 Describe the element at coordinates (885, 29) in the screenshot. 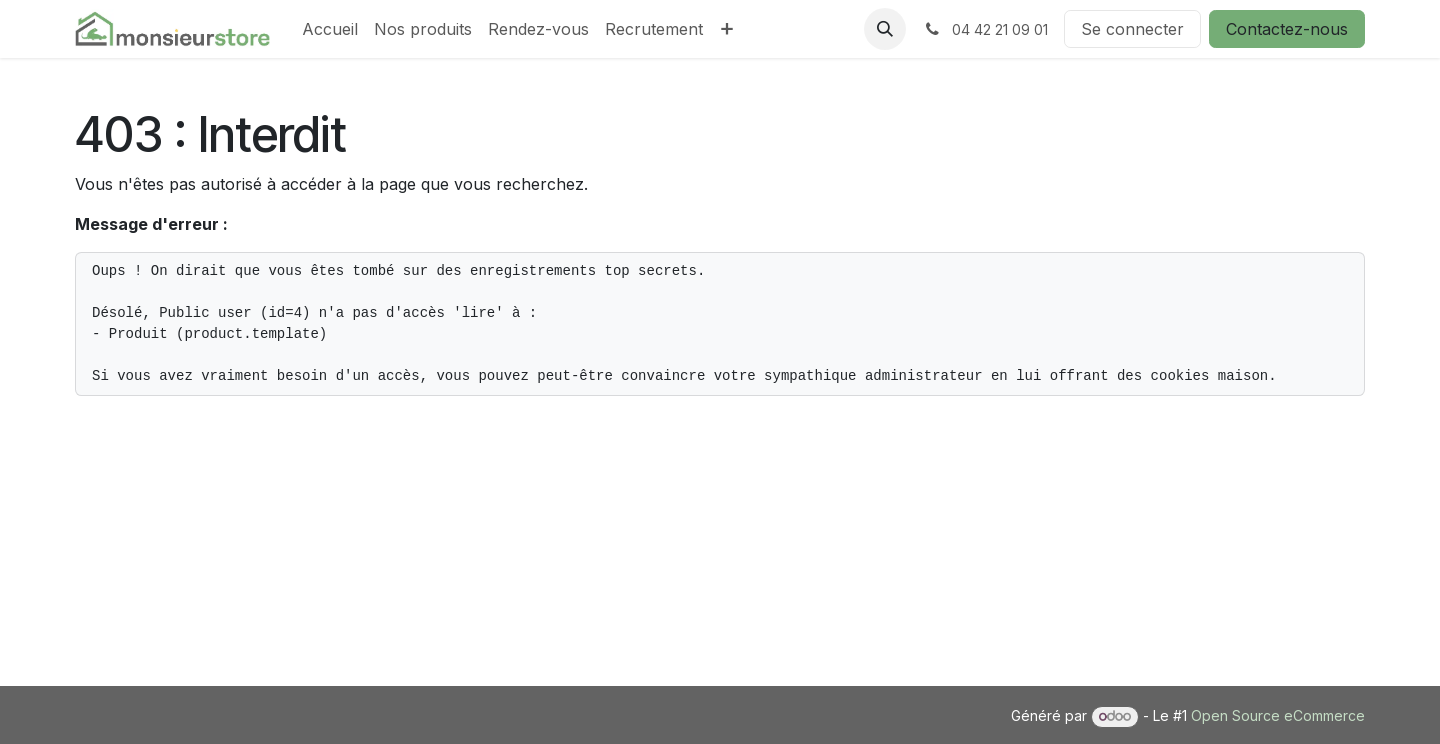

I see `[button]` at that location.